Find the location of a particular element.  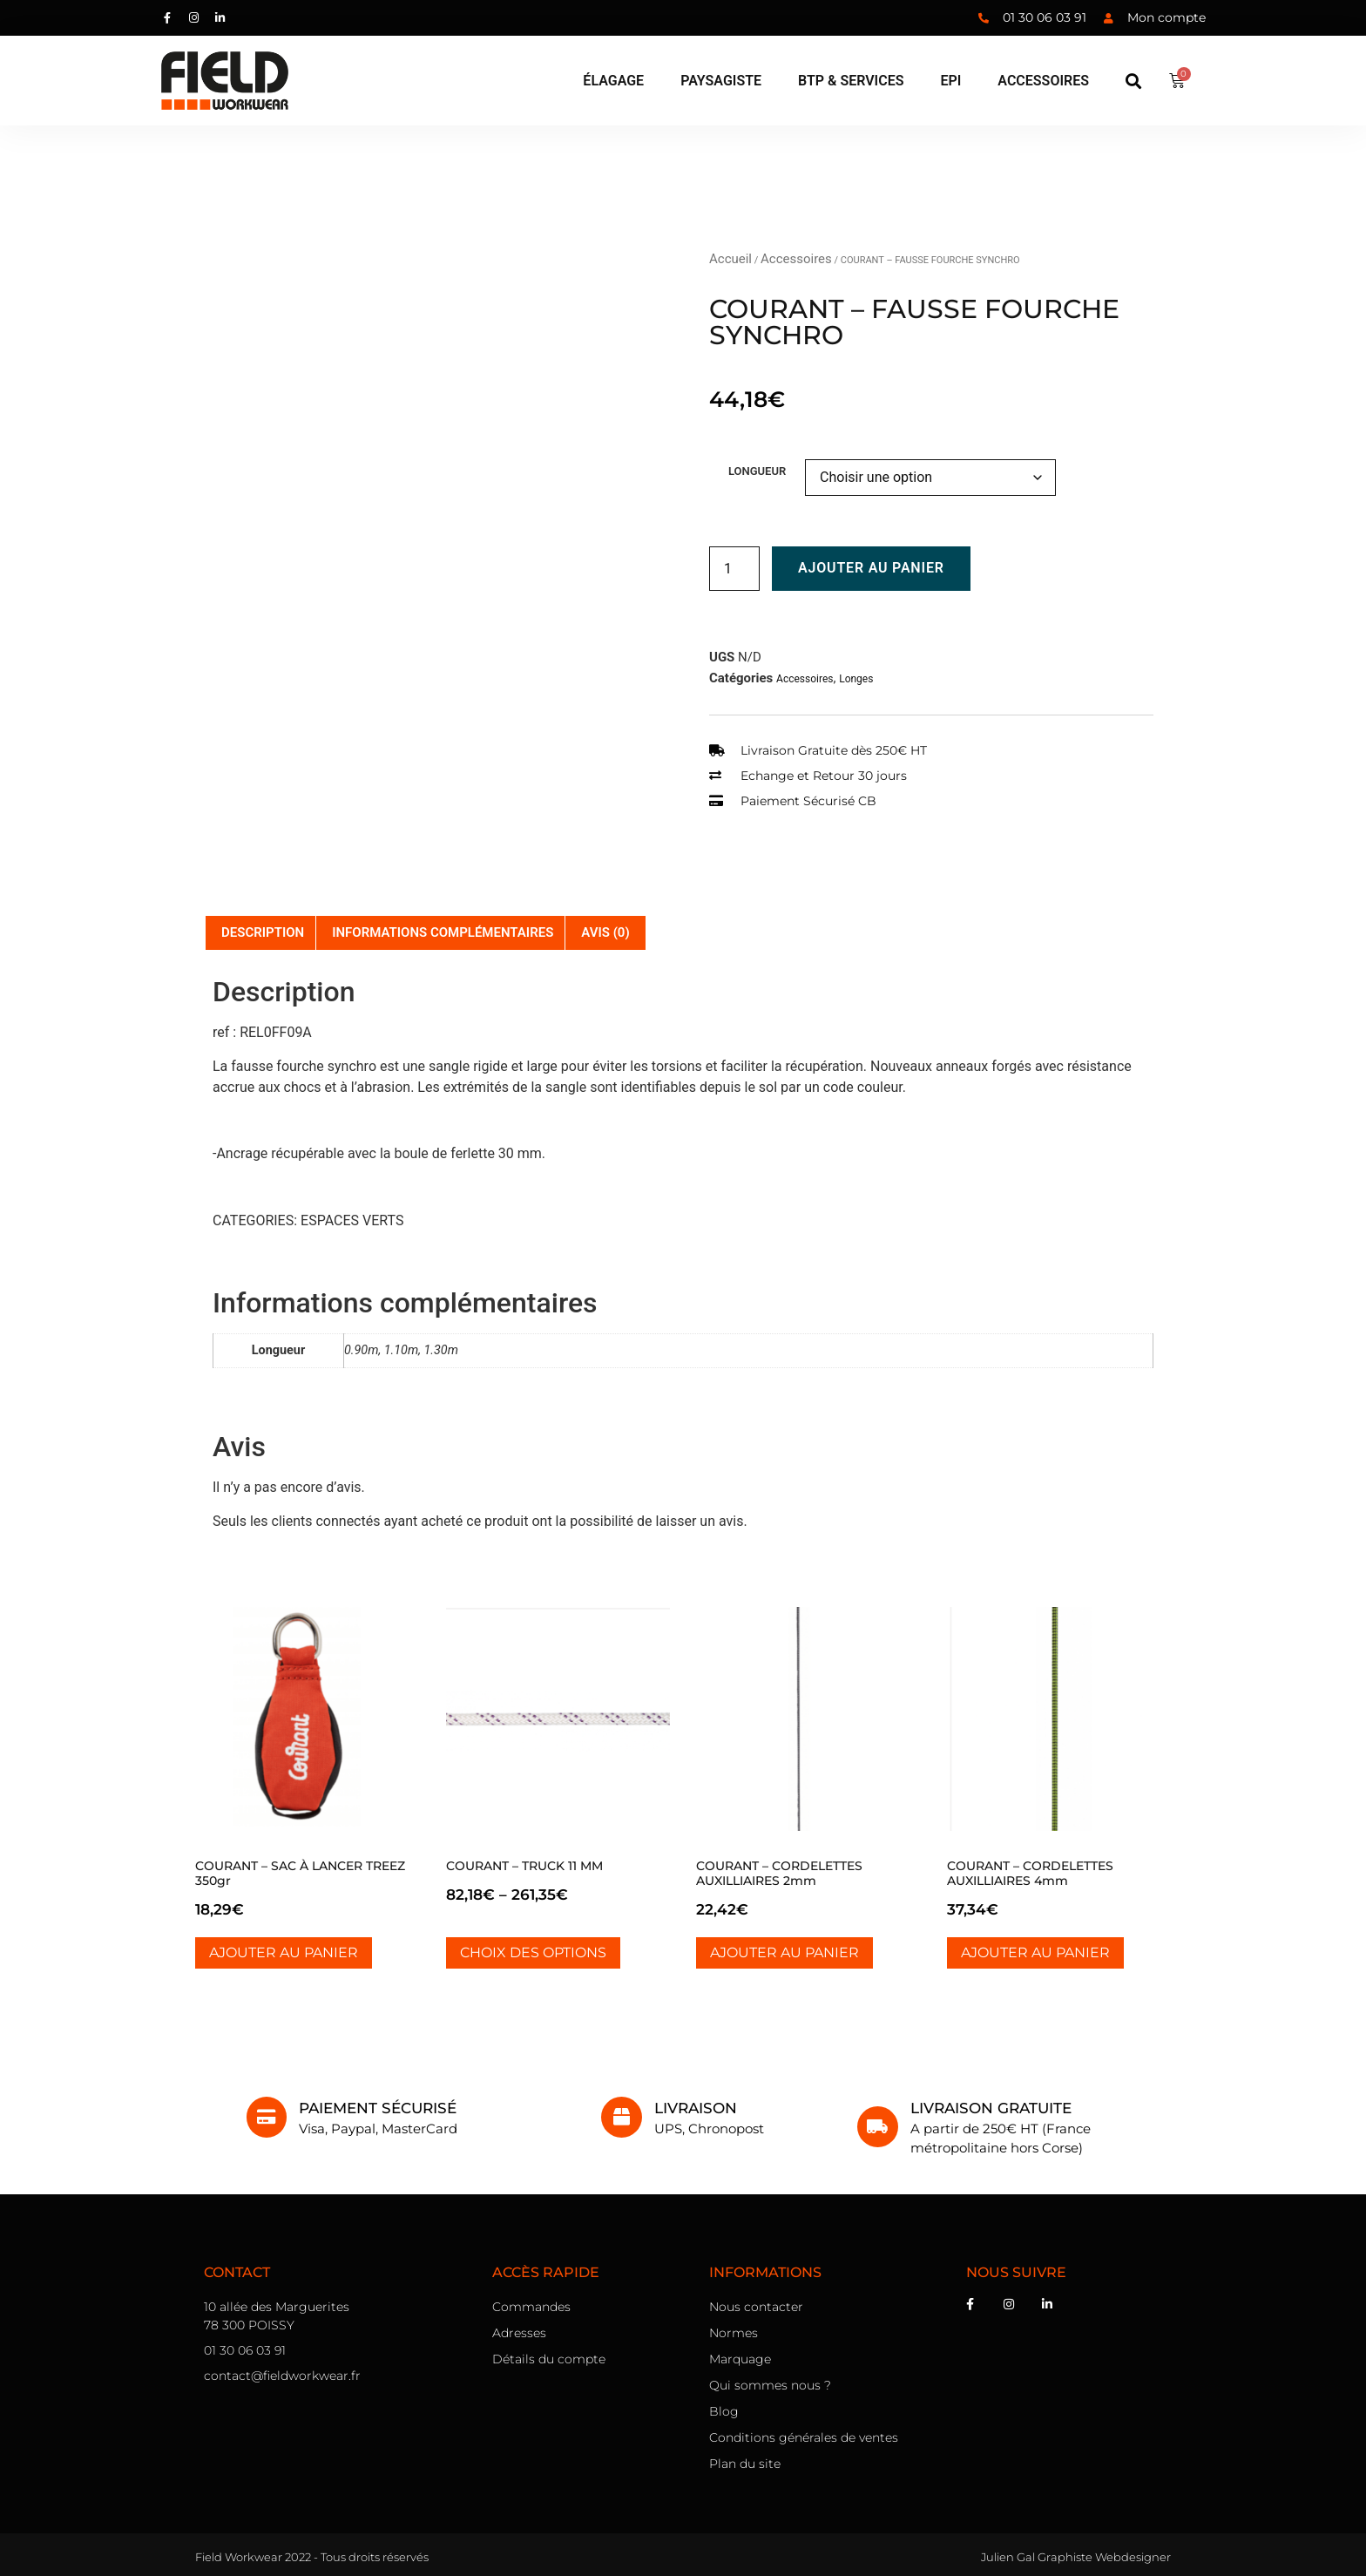

Julien Gal Graphiste Webdesigner is located at coordinates (1076, 2557).